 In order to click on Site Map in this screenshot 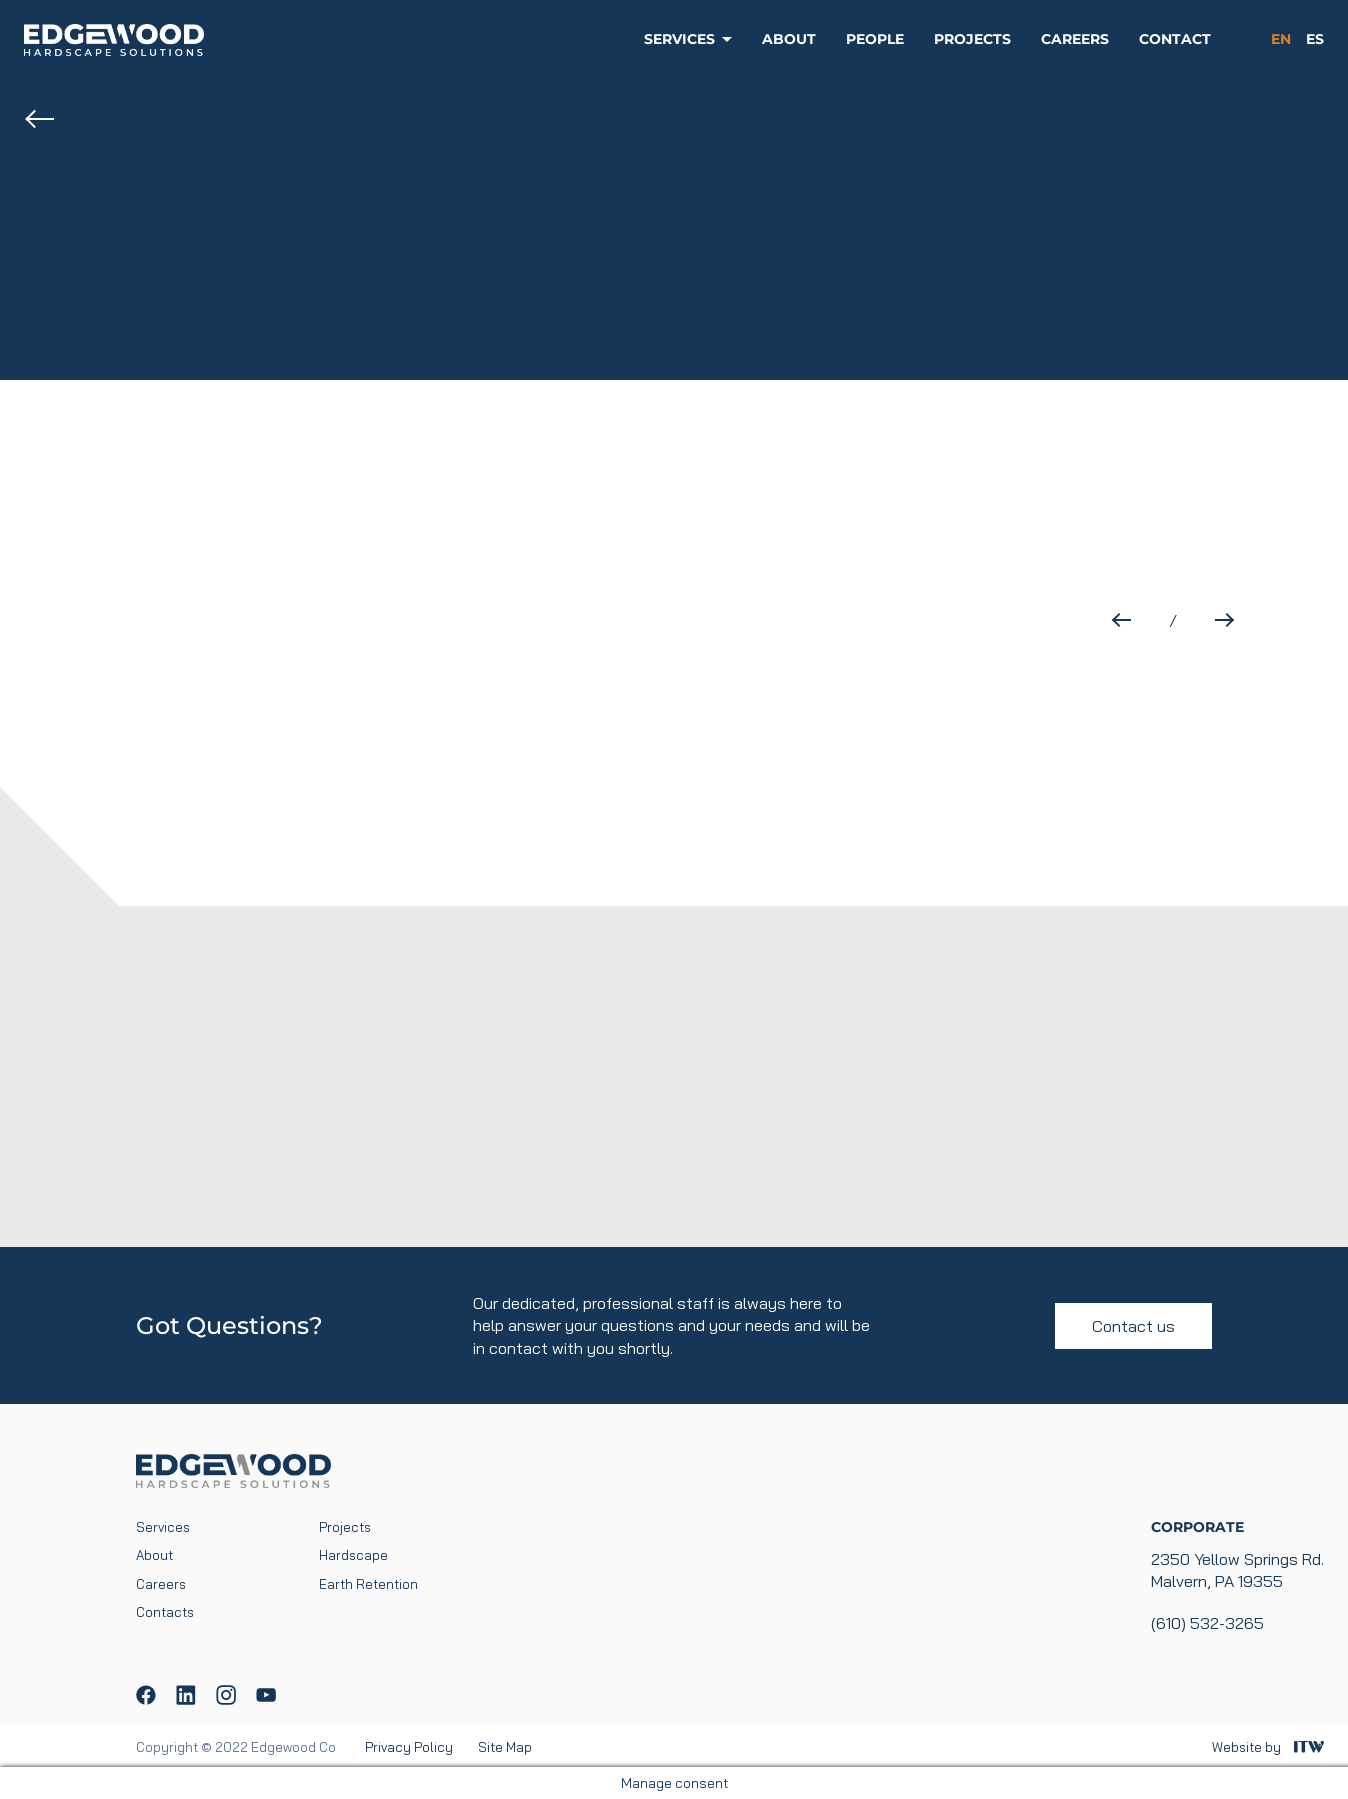, I will do `click(505, 1747)`.